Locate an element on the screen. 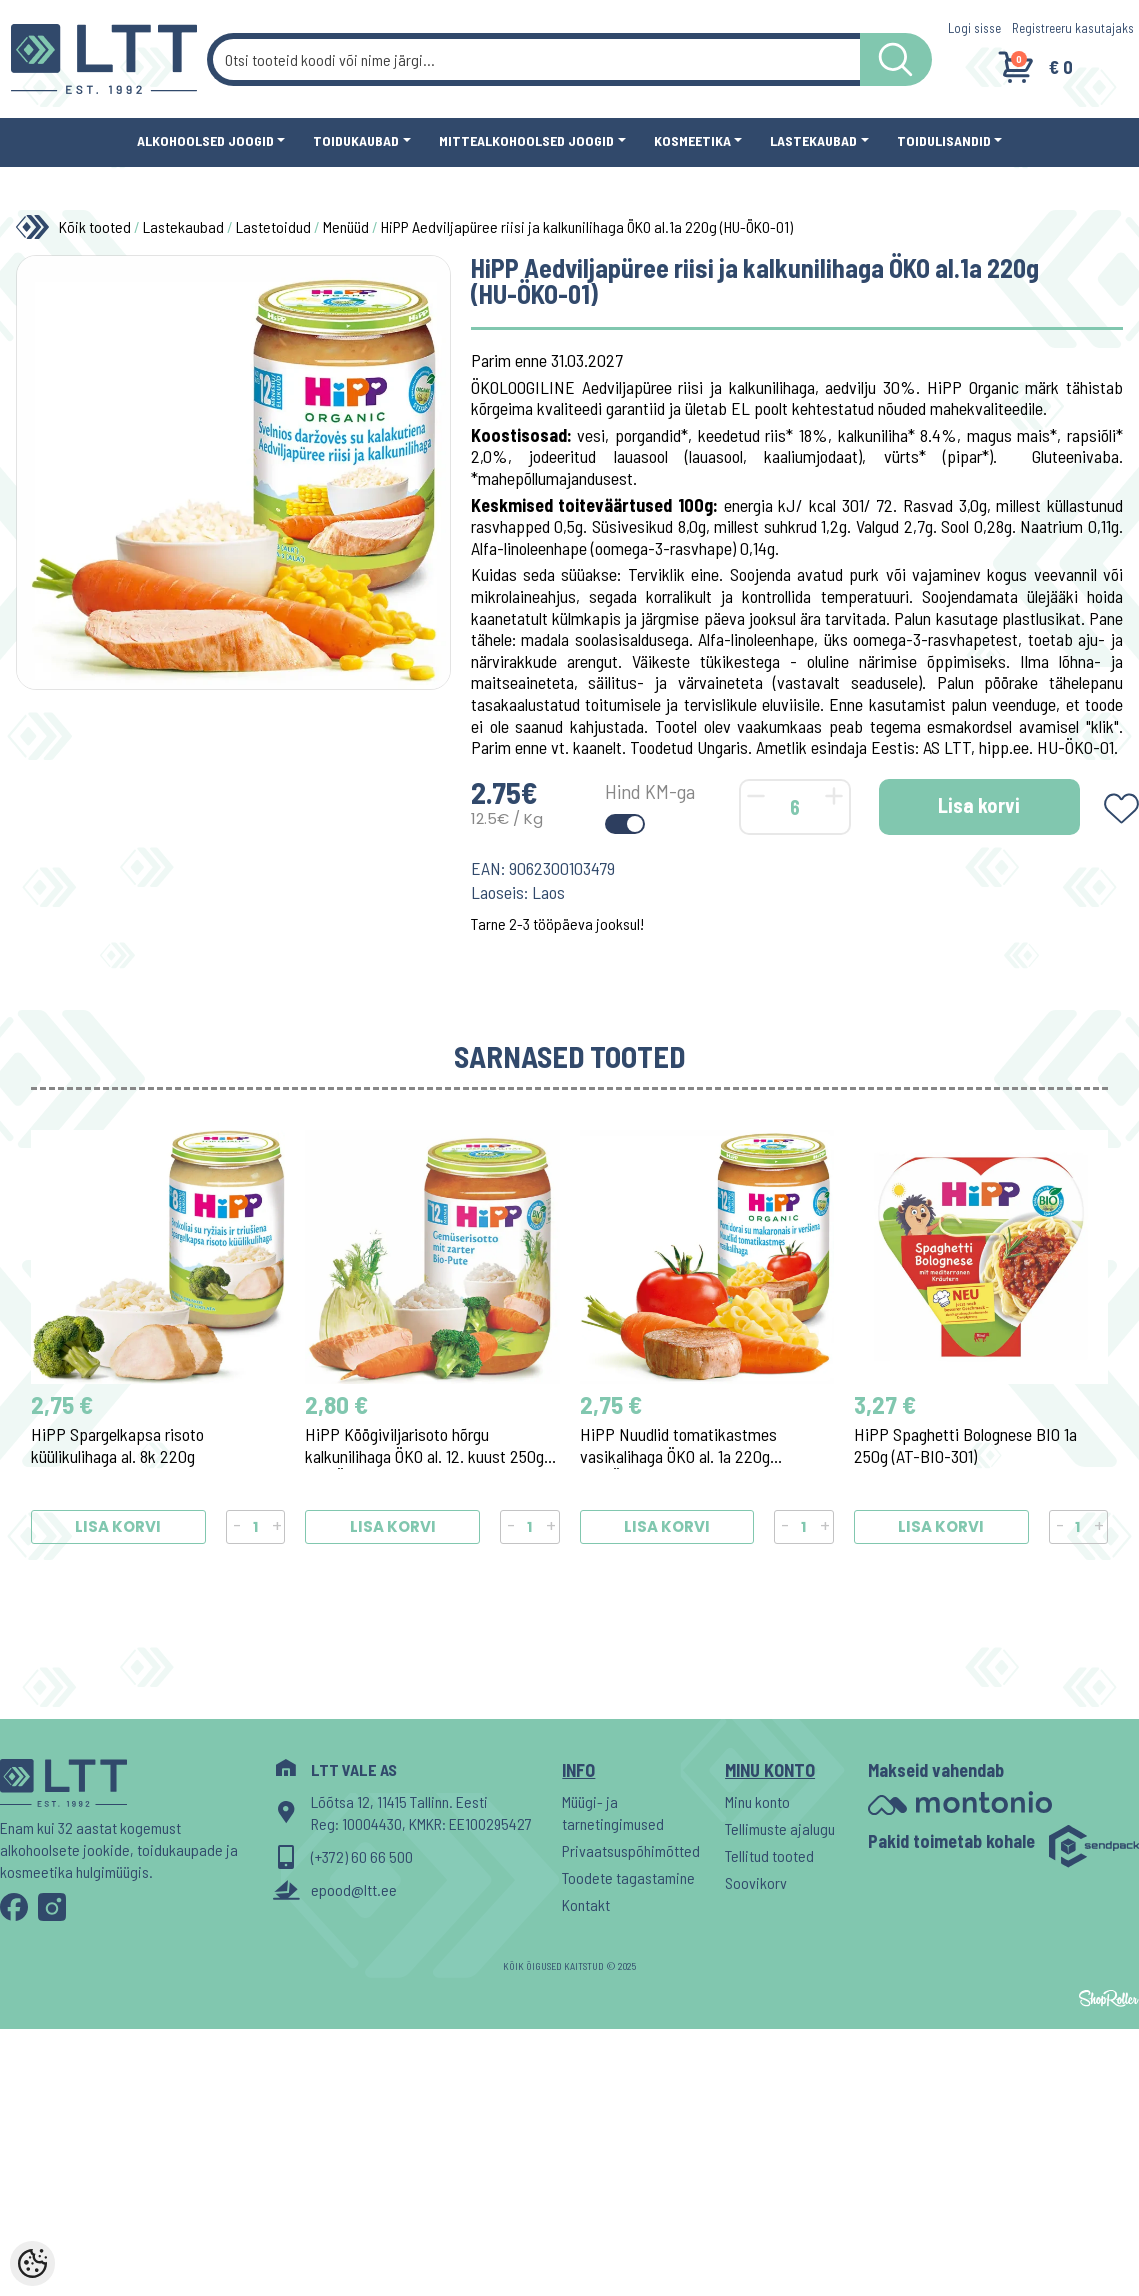  Lastekaubad is located at coordinates (813, 140).